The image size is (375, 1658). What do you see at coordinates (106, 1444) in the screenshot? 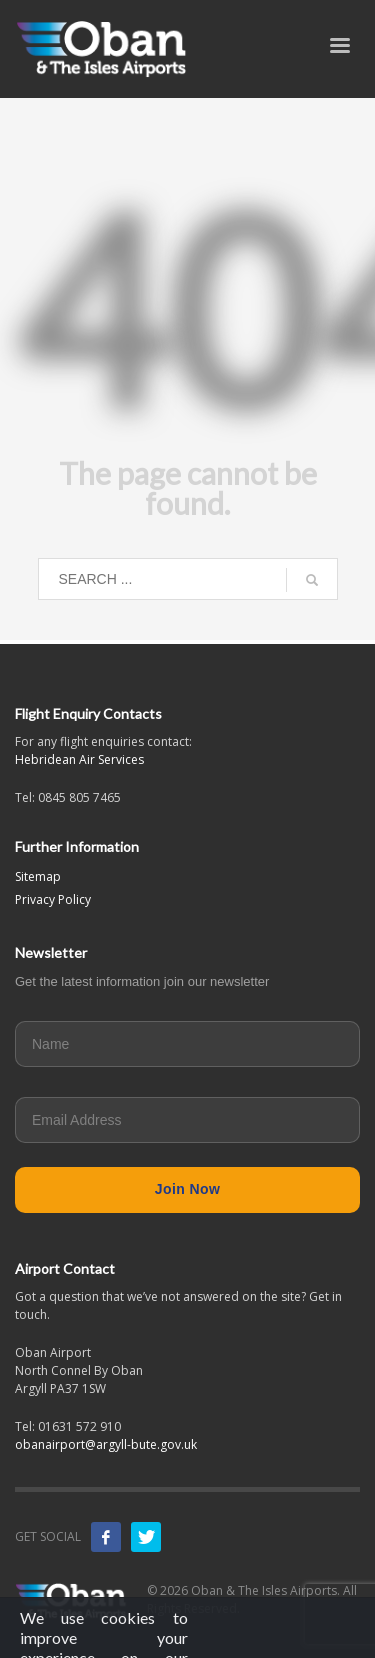
I see `obanairport@argyll-bute.gov.uk` at bounding box center [106, 1444].